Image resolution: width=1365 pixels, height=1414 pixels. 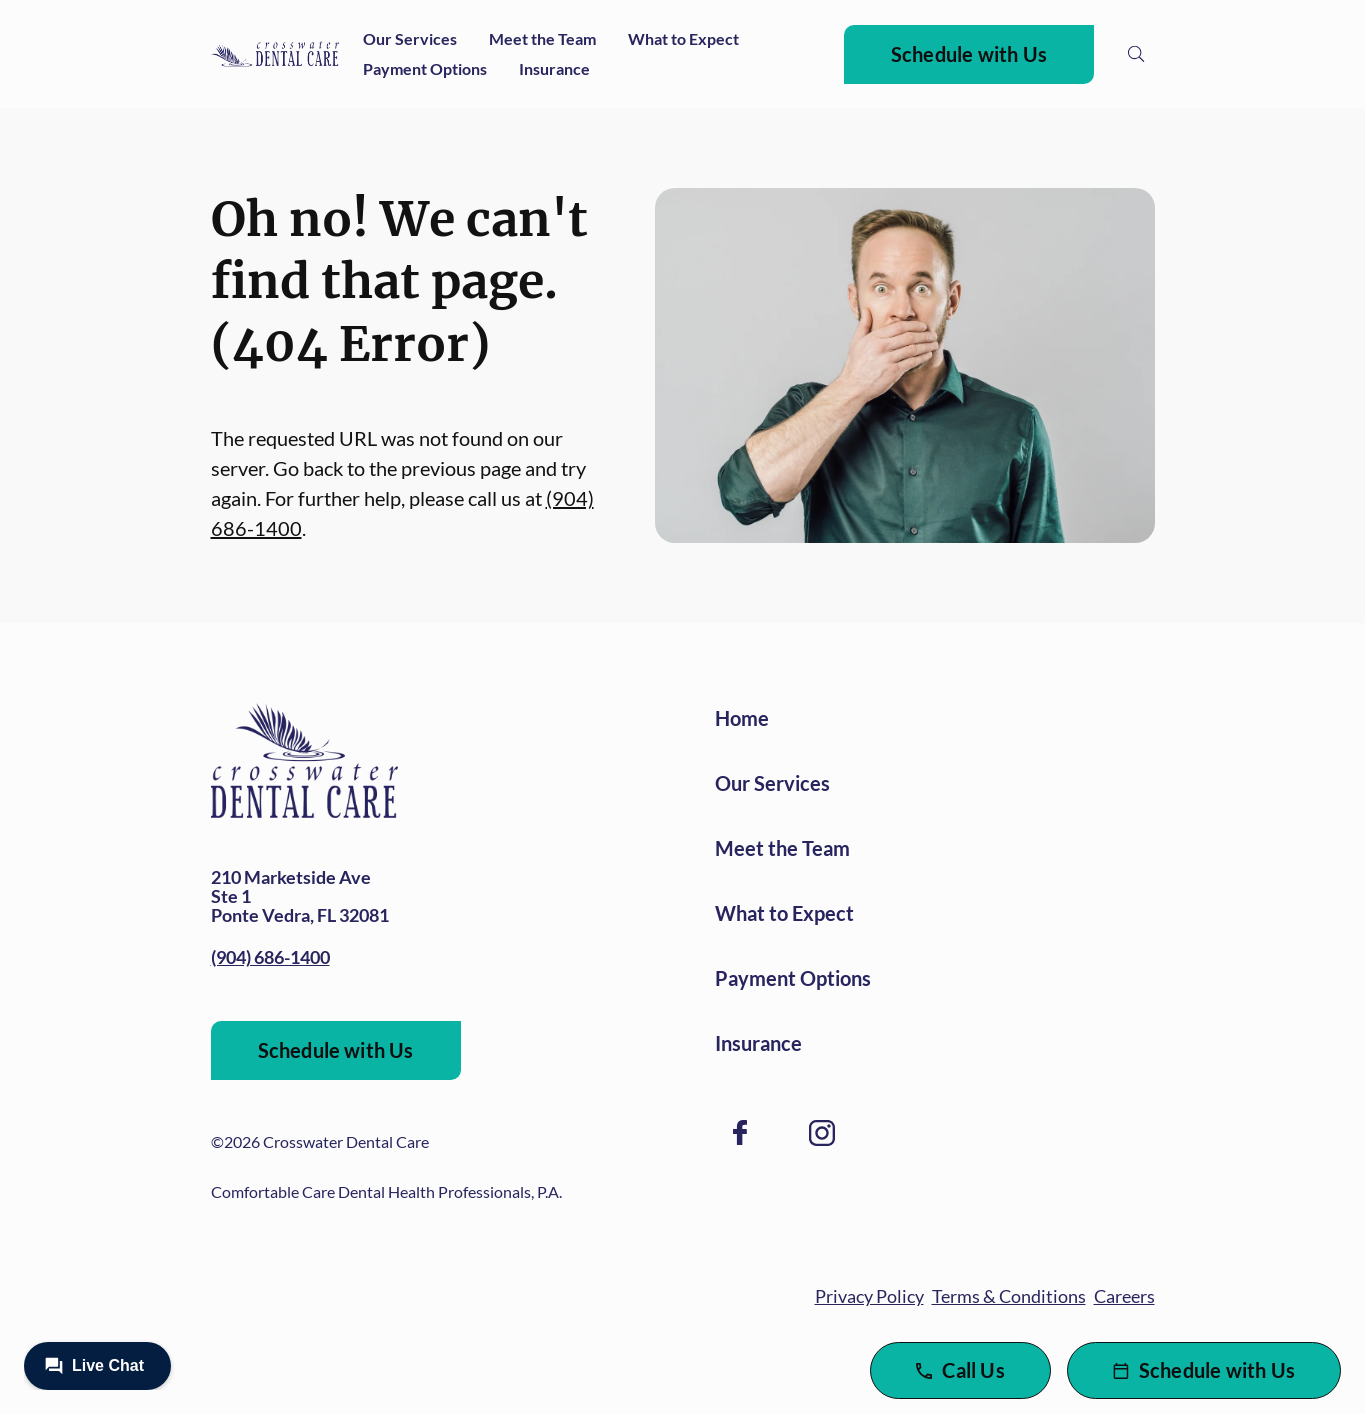 I want to click on Insurance, so click(x=554, y=68).